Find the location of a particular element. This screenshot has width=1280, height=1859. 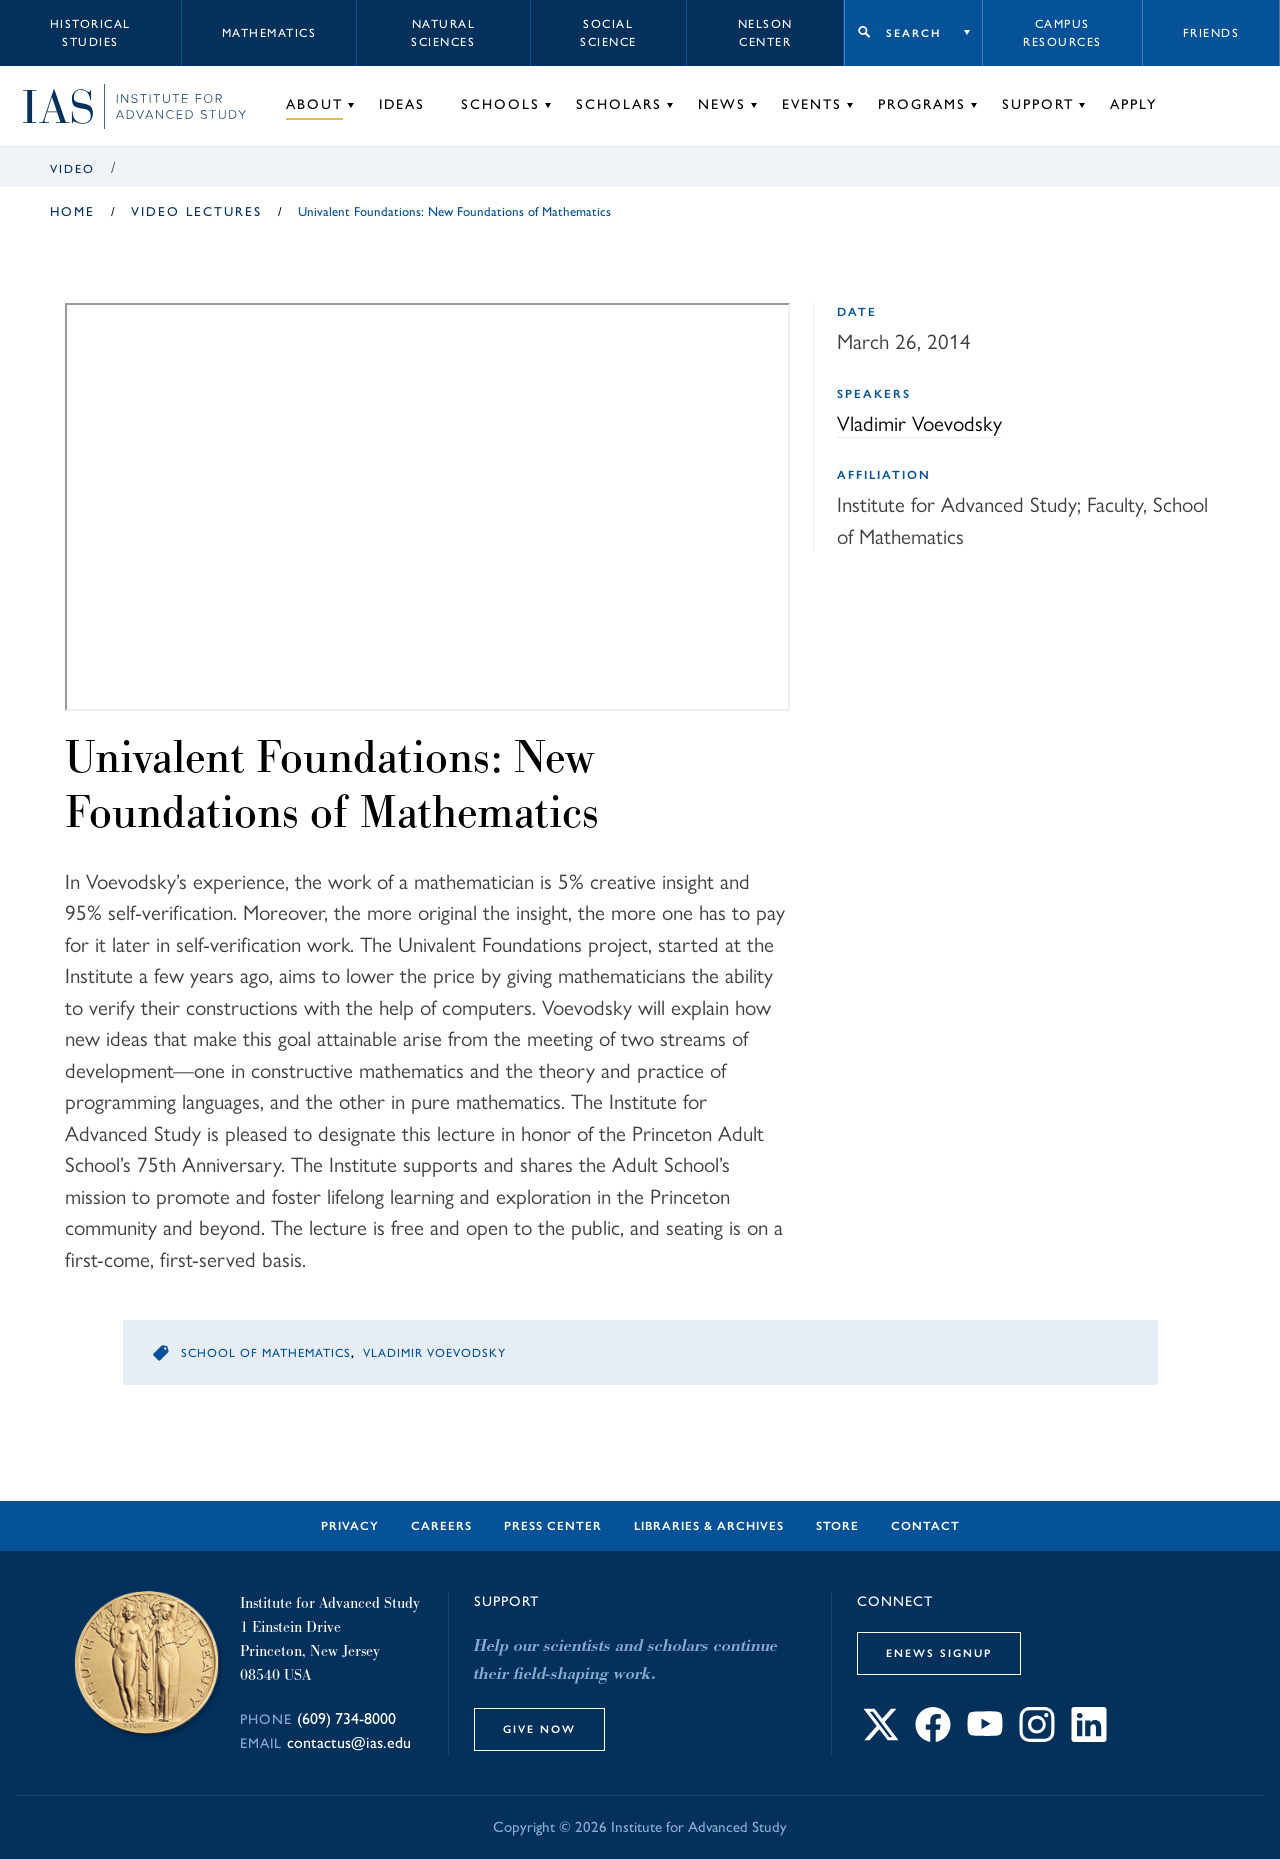

[Connect with IAS on LinkedIn] is located at coordinates (1089, 1735).